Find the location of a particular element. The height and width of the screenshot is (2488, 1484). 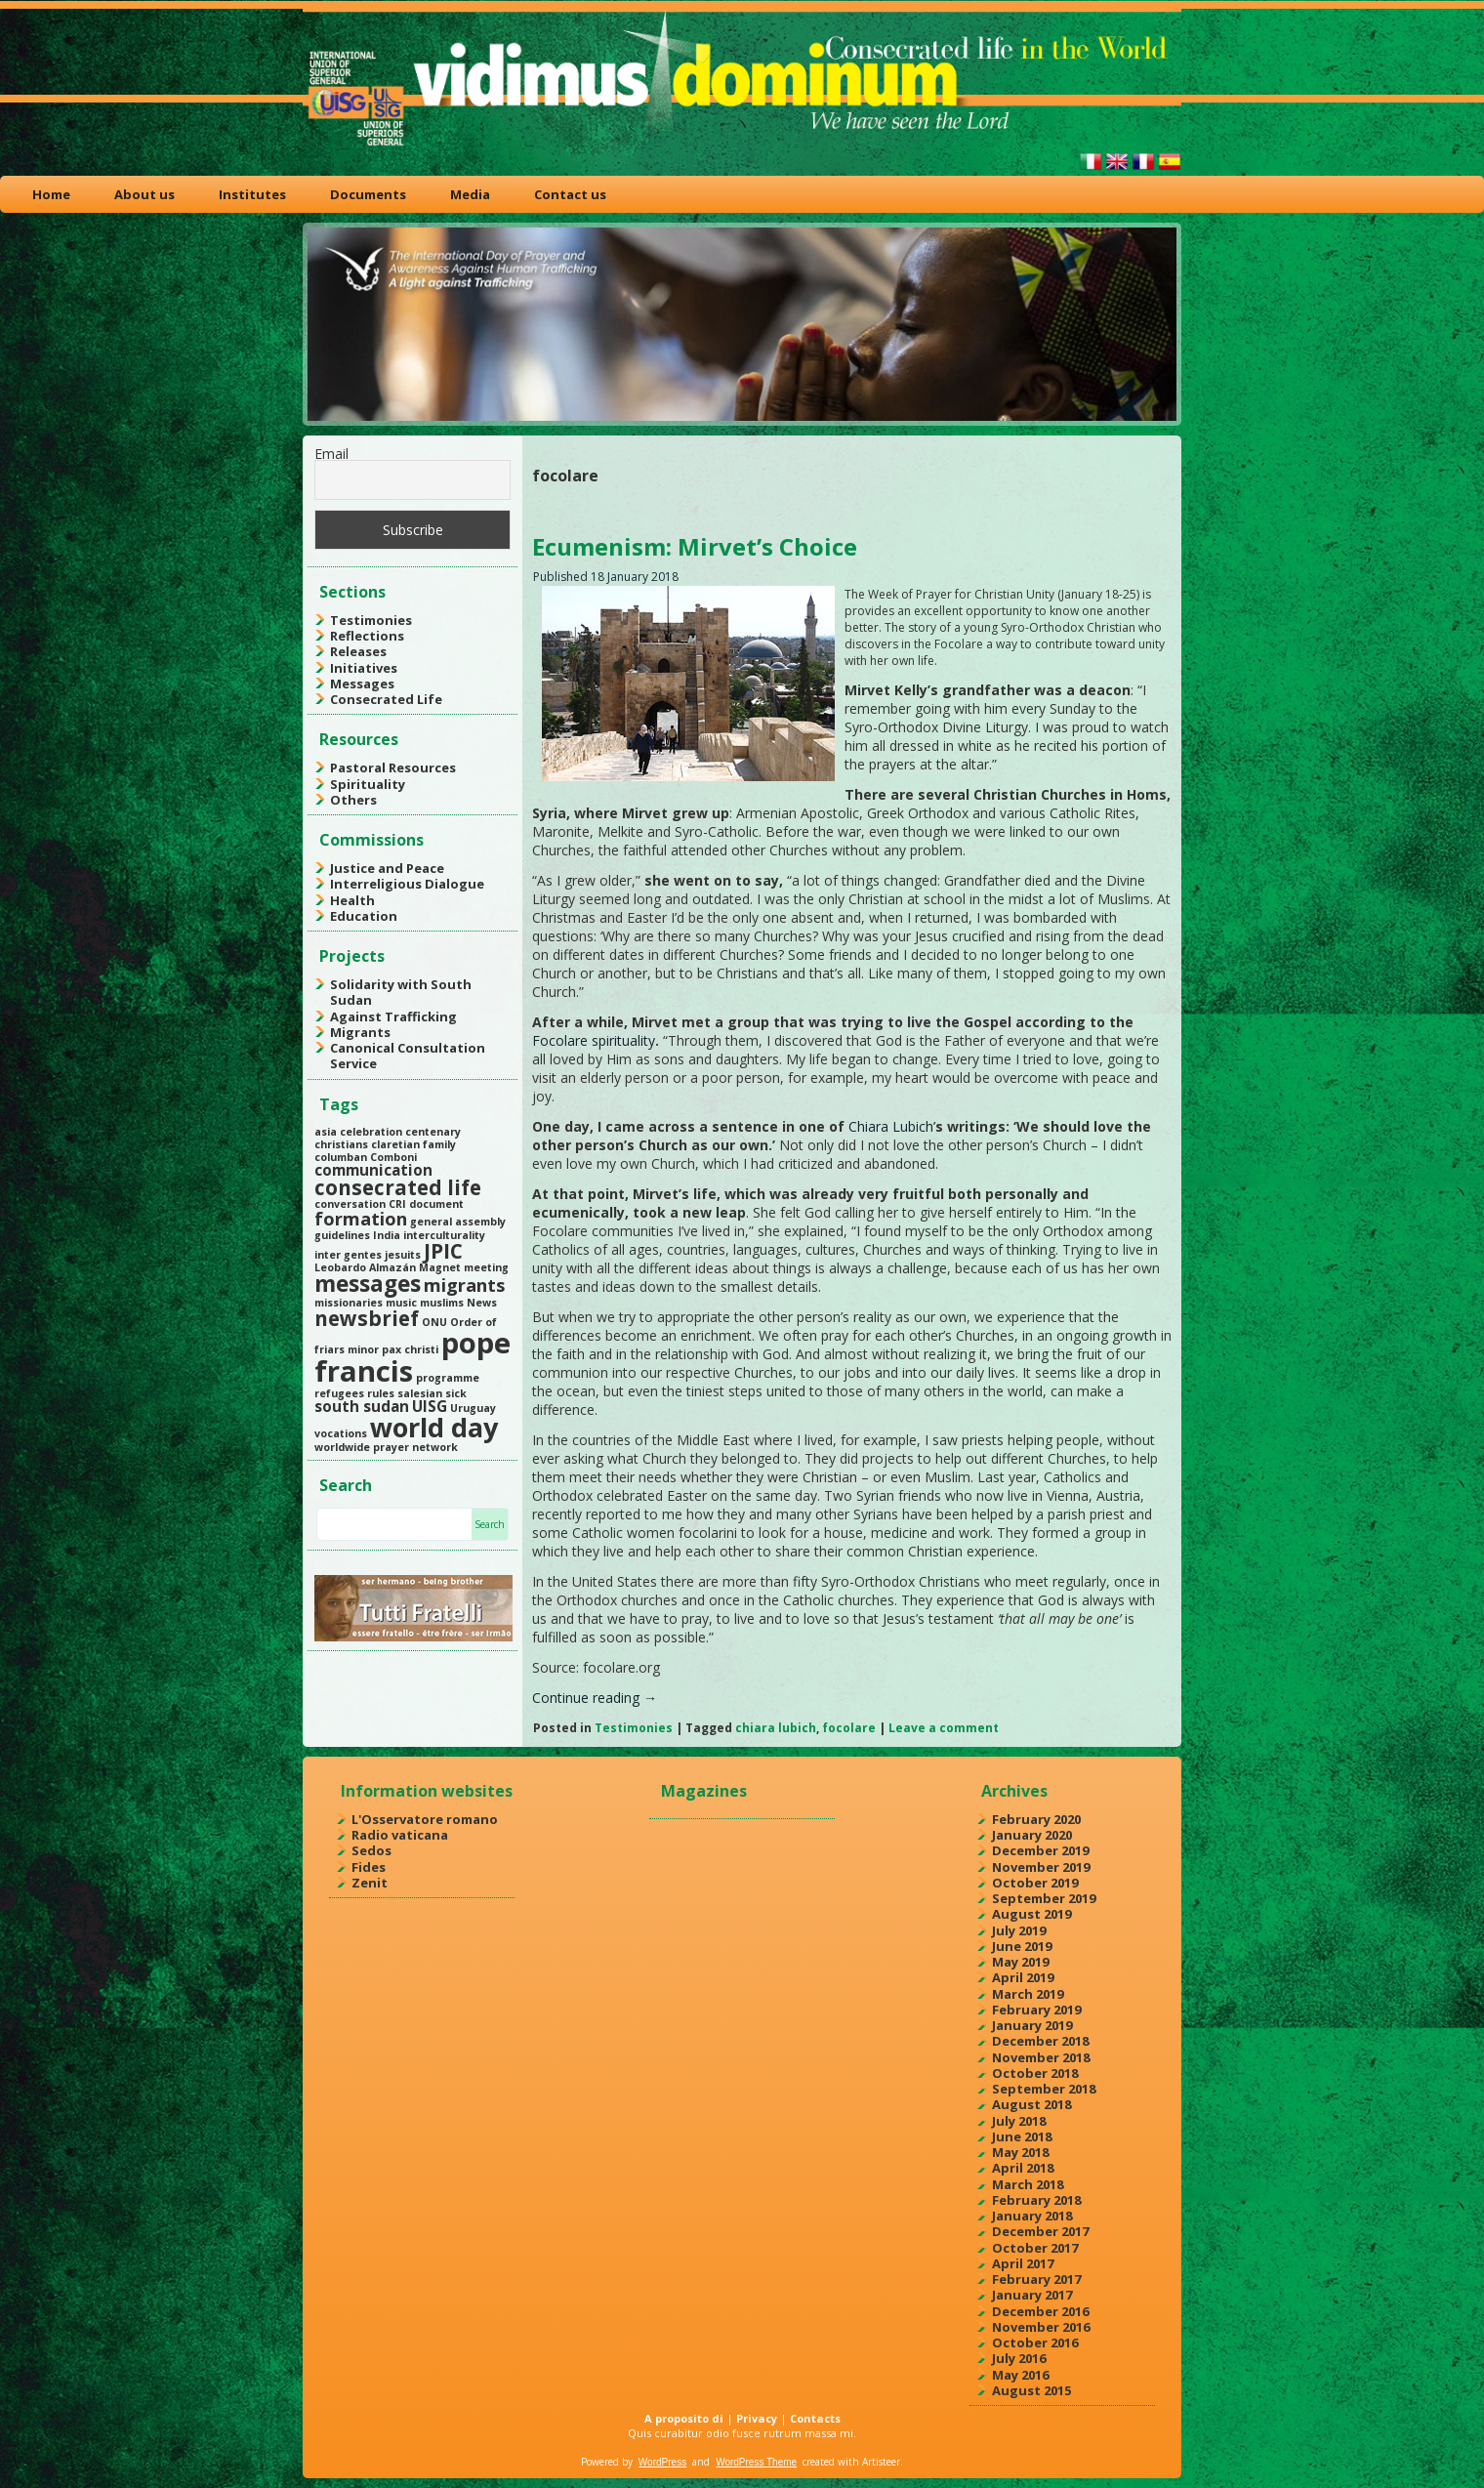

Others is located at coordinates (353, 800).